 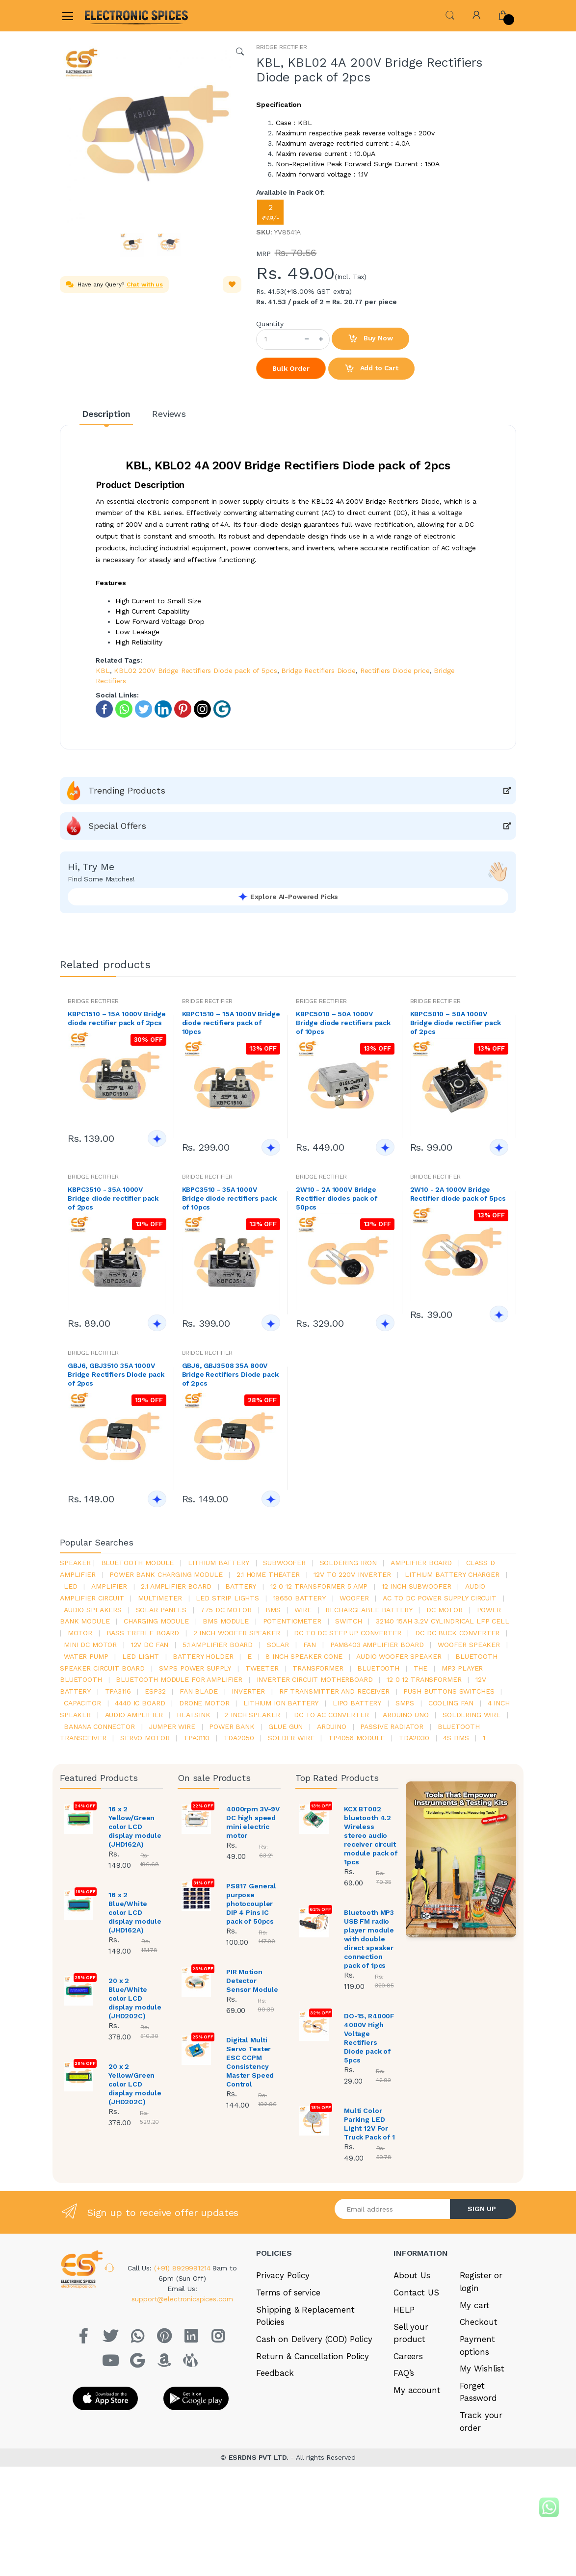 What do you see at coordinates (318, 670) in the screenshot?
I see `Bridge Rectifiers Diode` at bounding box center [318, 670].